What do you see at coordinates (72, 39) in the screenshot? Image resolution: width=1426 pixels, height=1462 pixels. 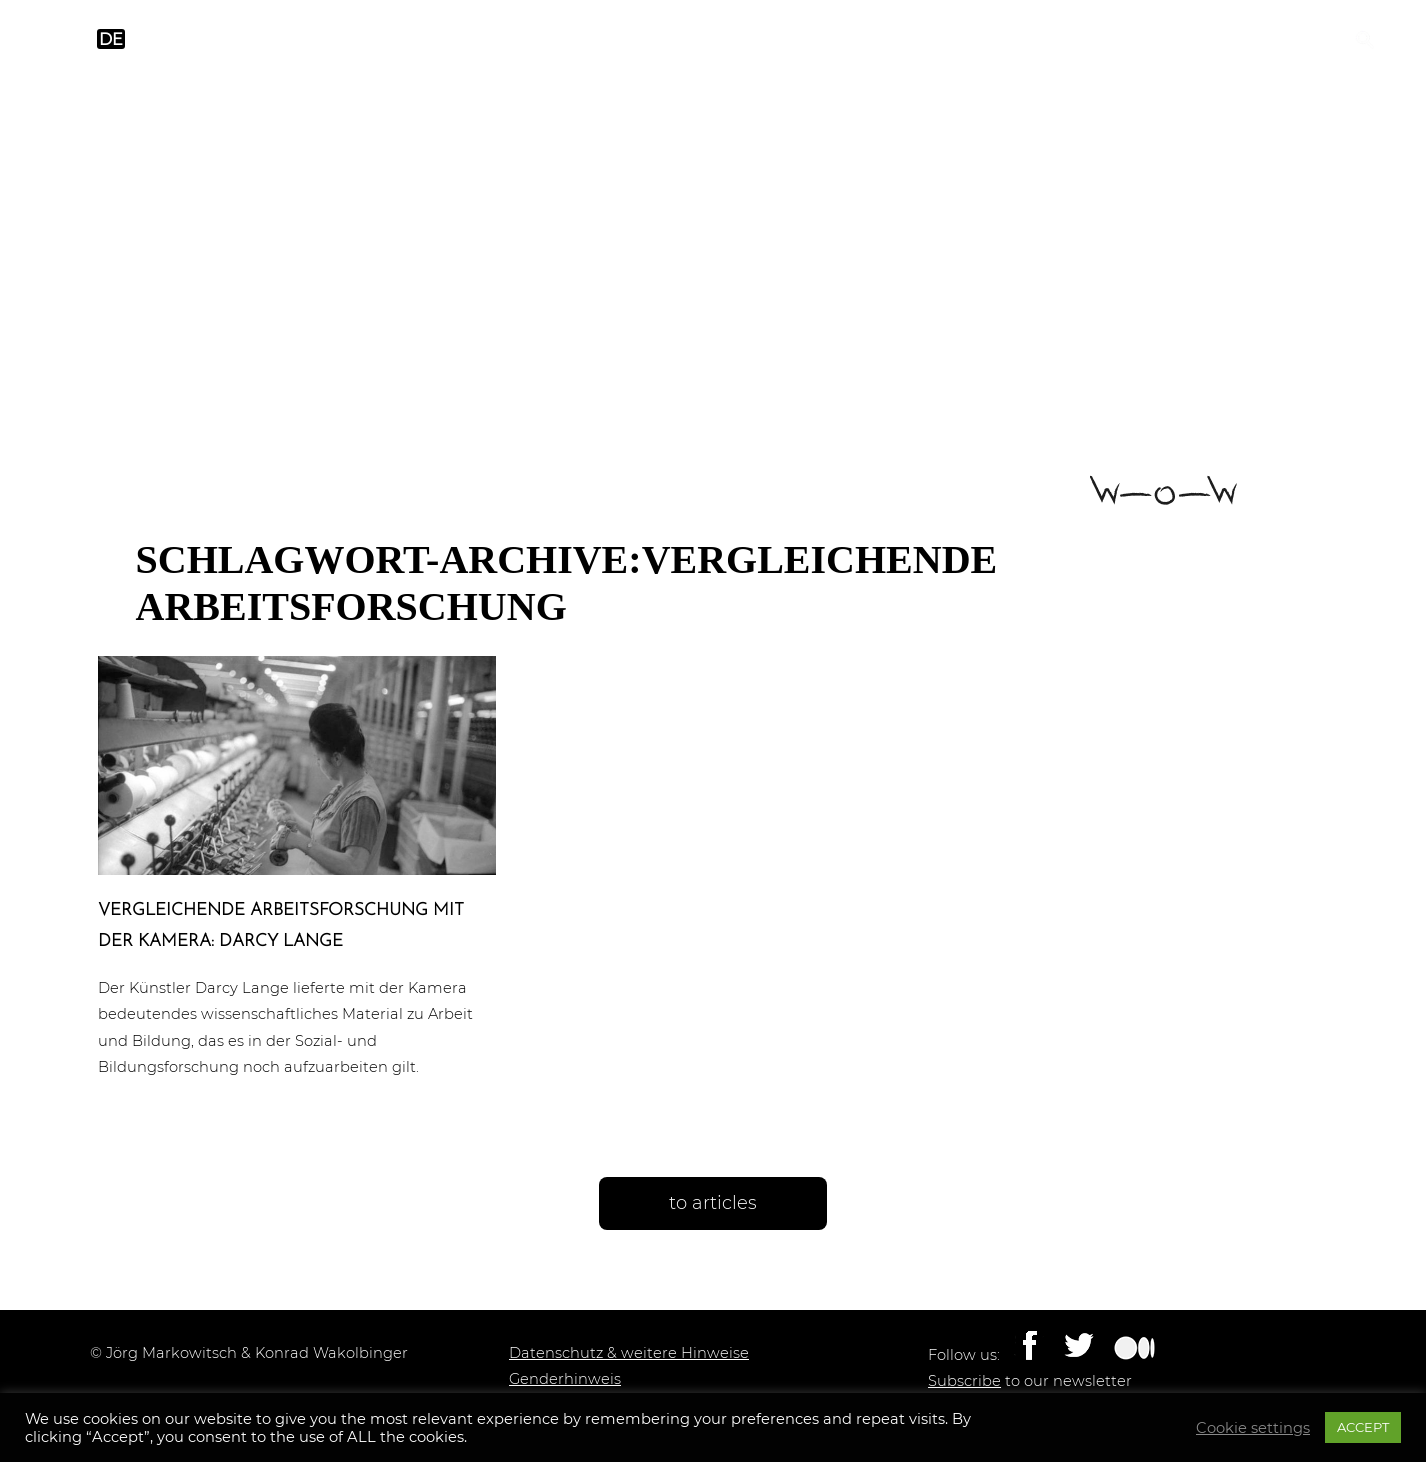 I see `en` at bounding box center [72, 39].